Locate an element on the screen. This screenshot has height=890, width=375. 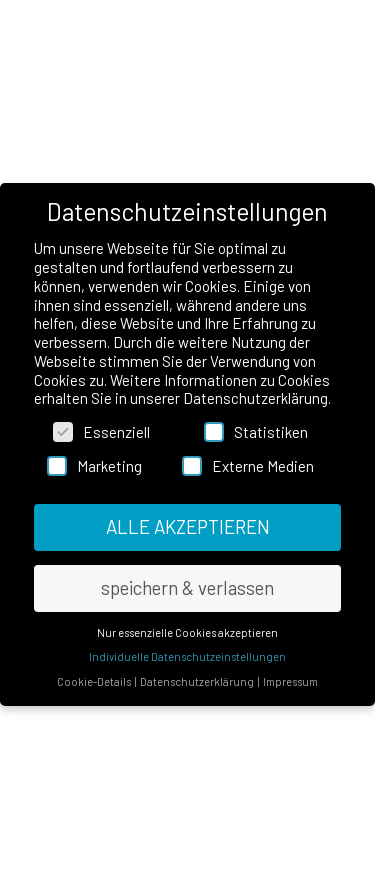
Individuelle Datenschutzeinstellungen [button] is located at coordinates (187, 657).